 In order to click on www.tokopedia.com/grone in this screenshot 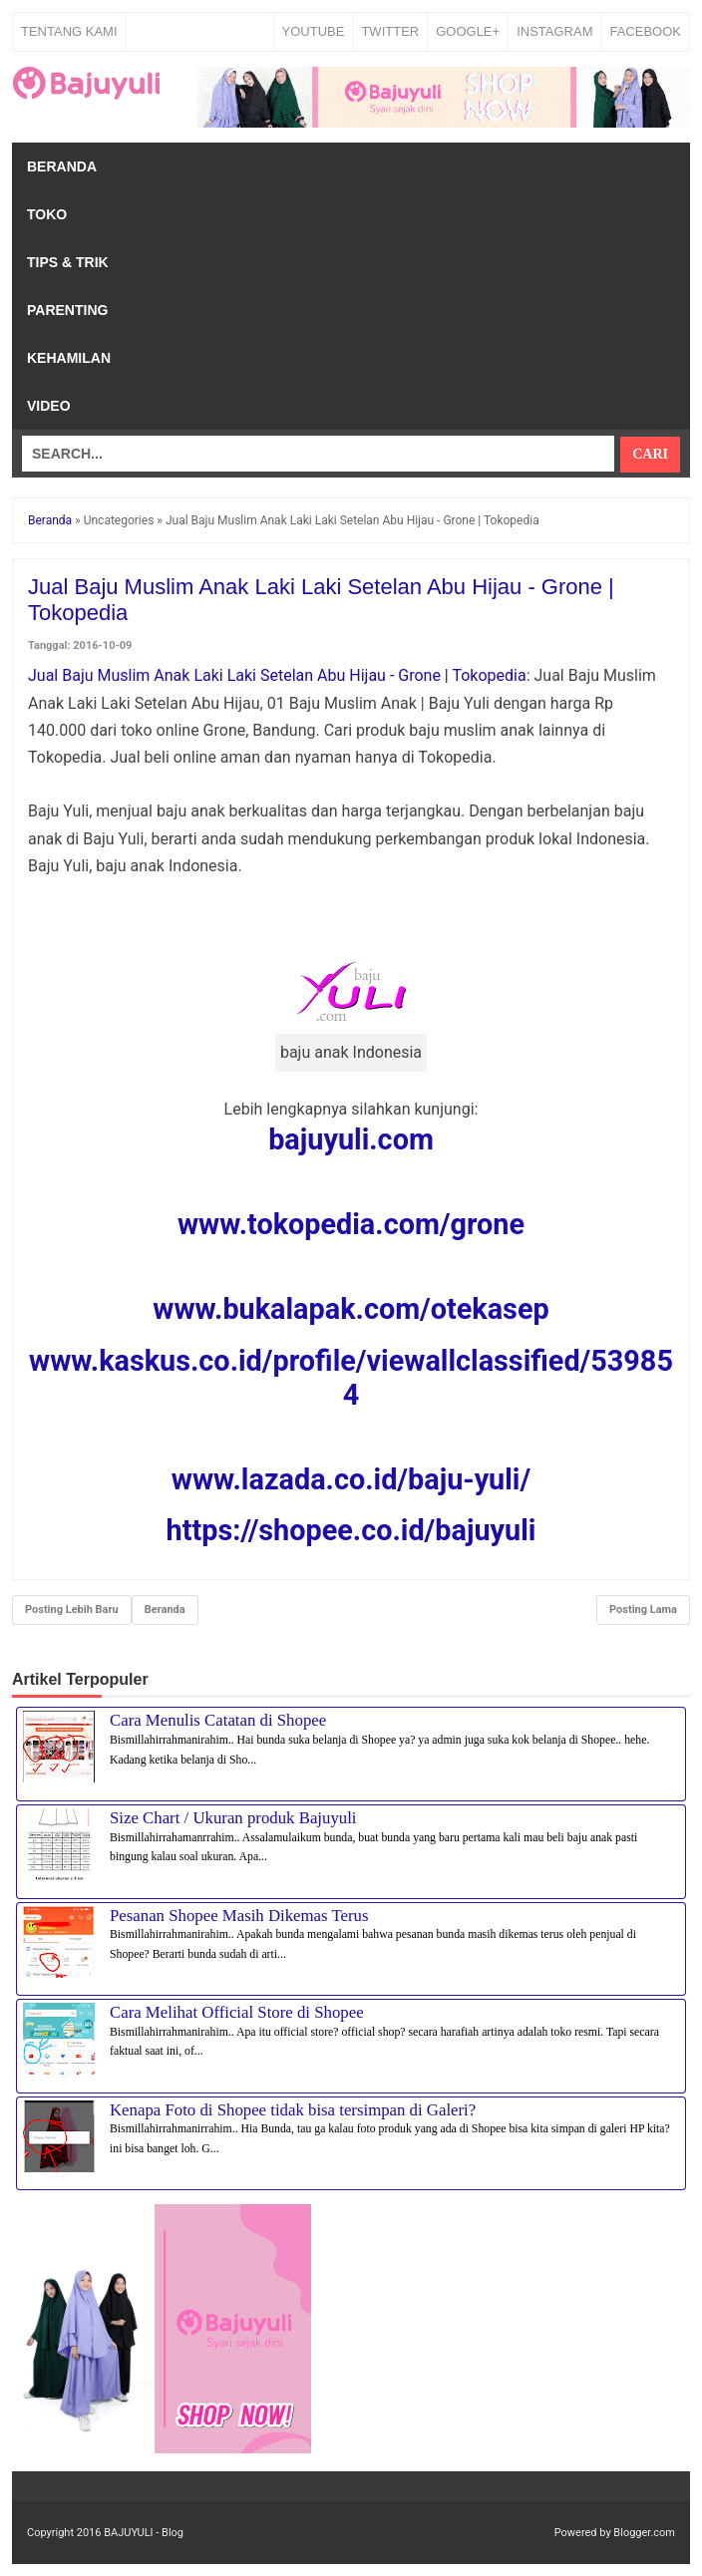, I will do `click(351, 1224)`.